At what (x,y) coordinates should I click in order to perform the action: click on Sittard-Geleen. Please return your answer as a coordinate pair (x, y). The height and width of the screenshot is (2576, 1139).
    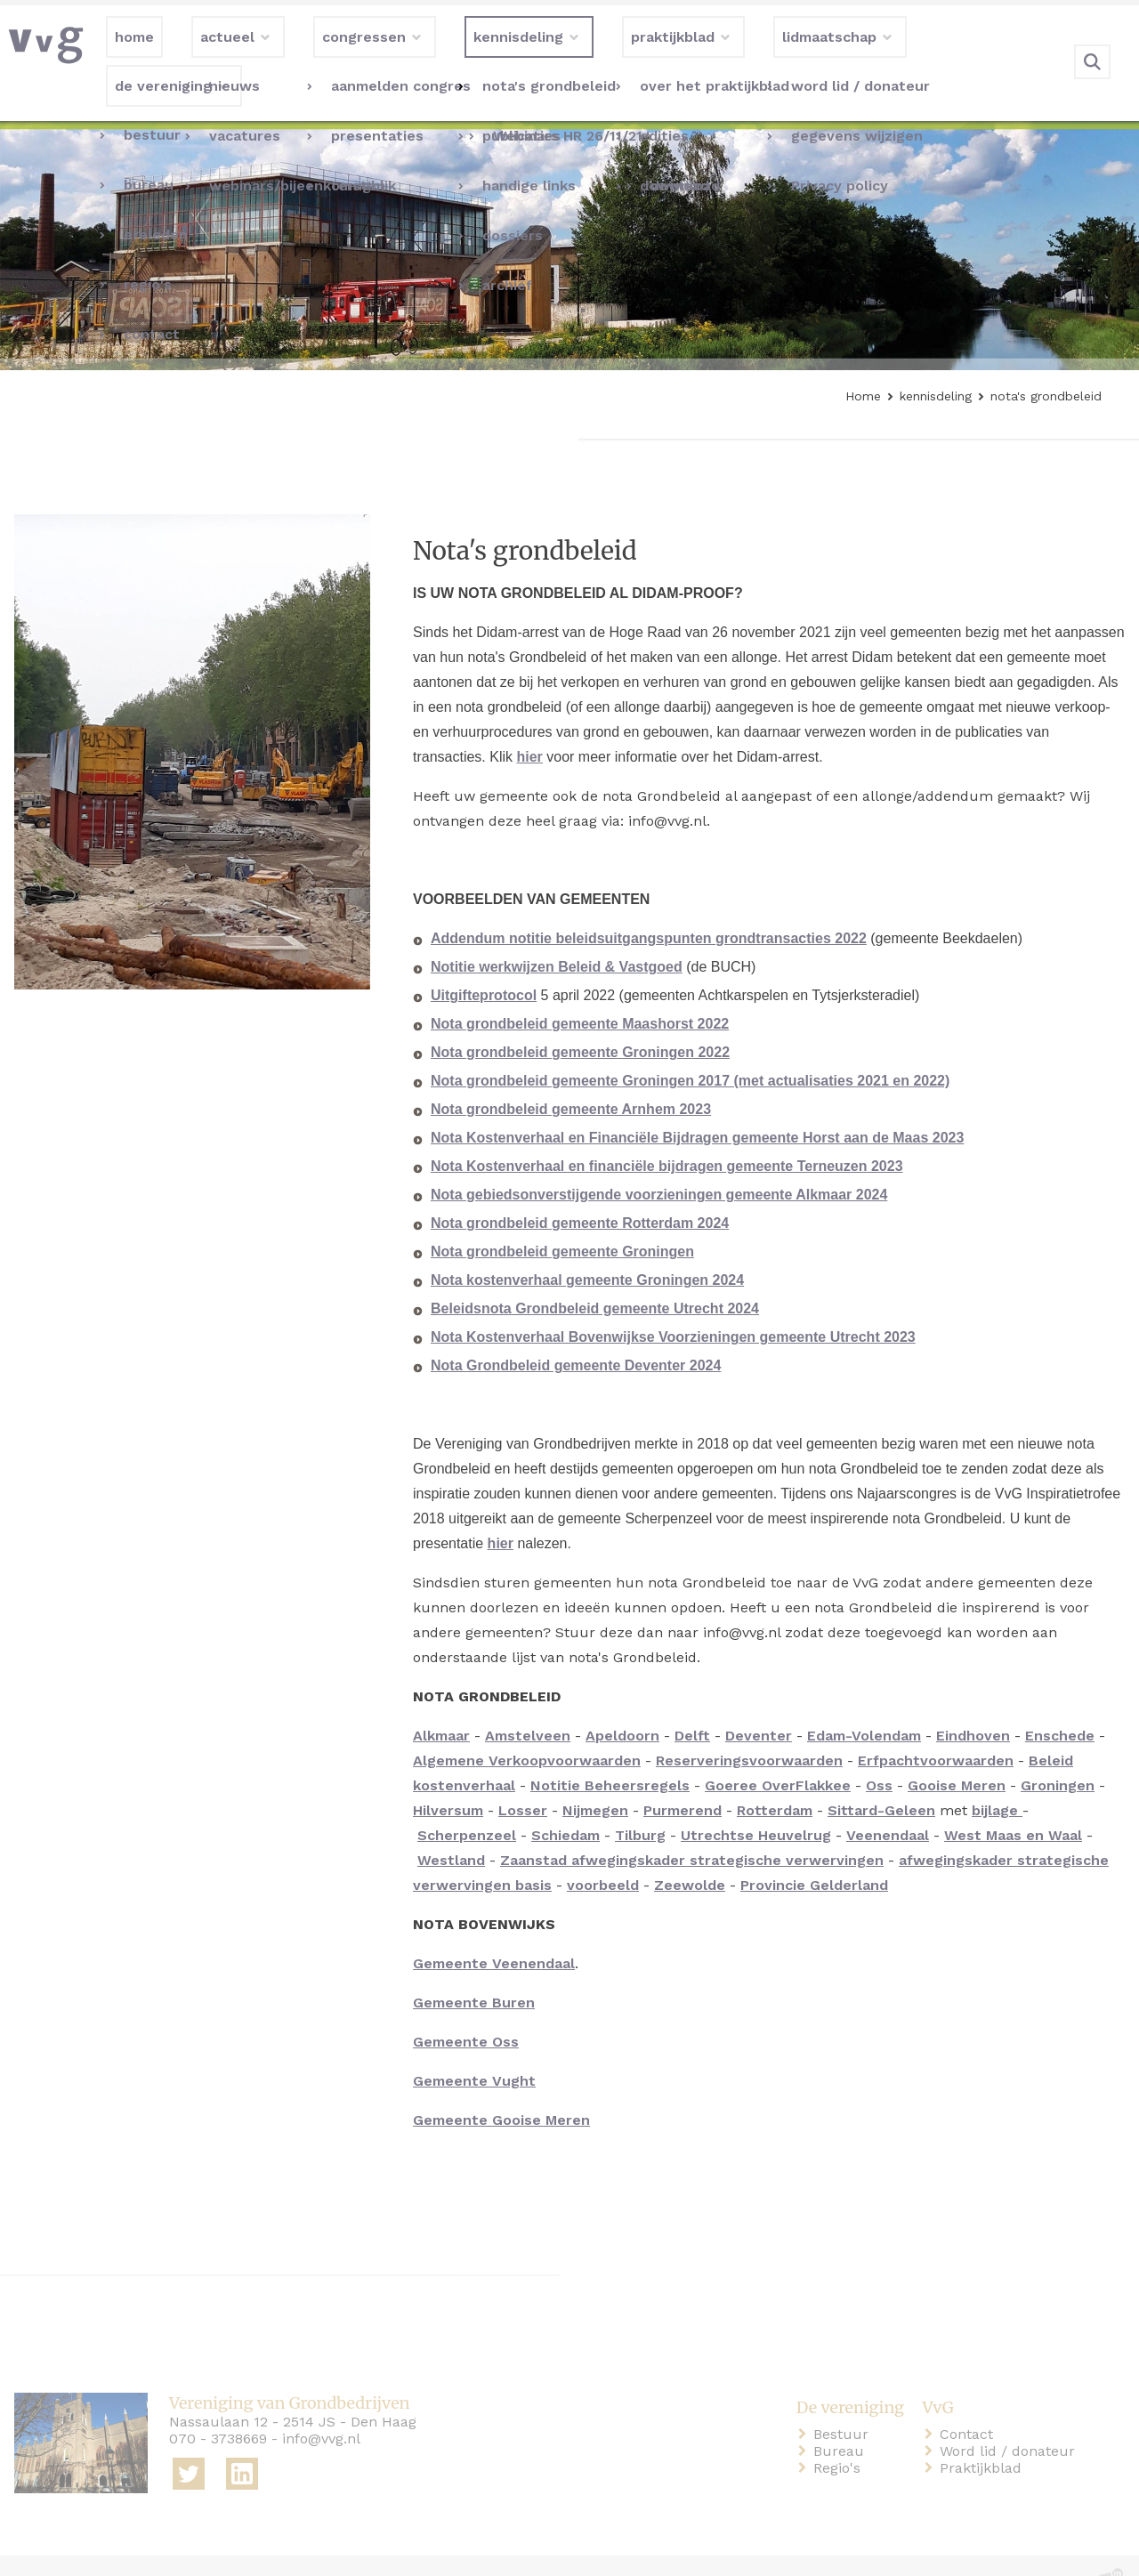
    Looking at the image, I should click on (881, 1773).